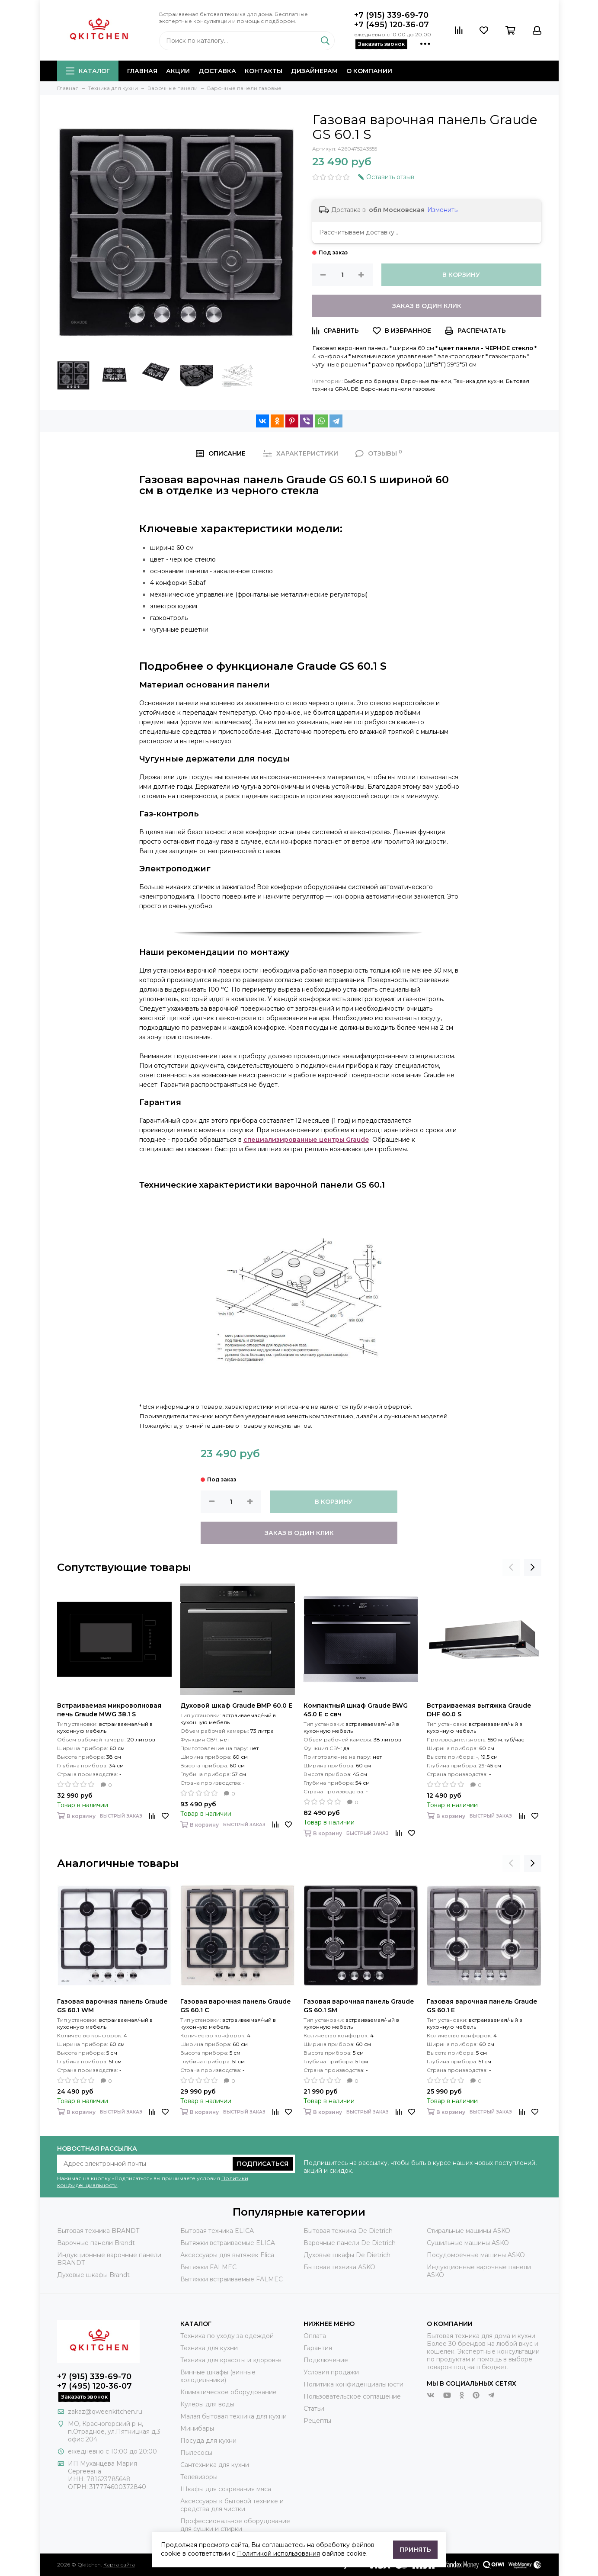  I want to click on Дизайнерам, so click(314, 71).